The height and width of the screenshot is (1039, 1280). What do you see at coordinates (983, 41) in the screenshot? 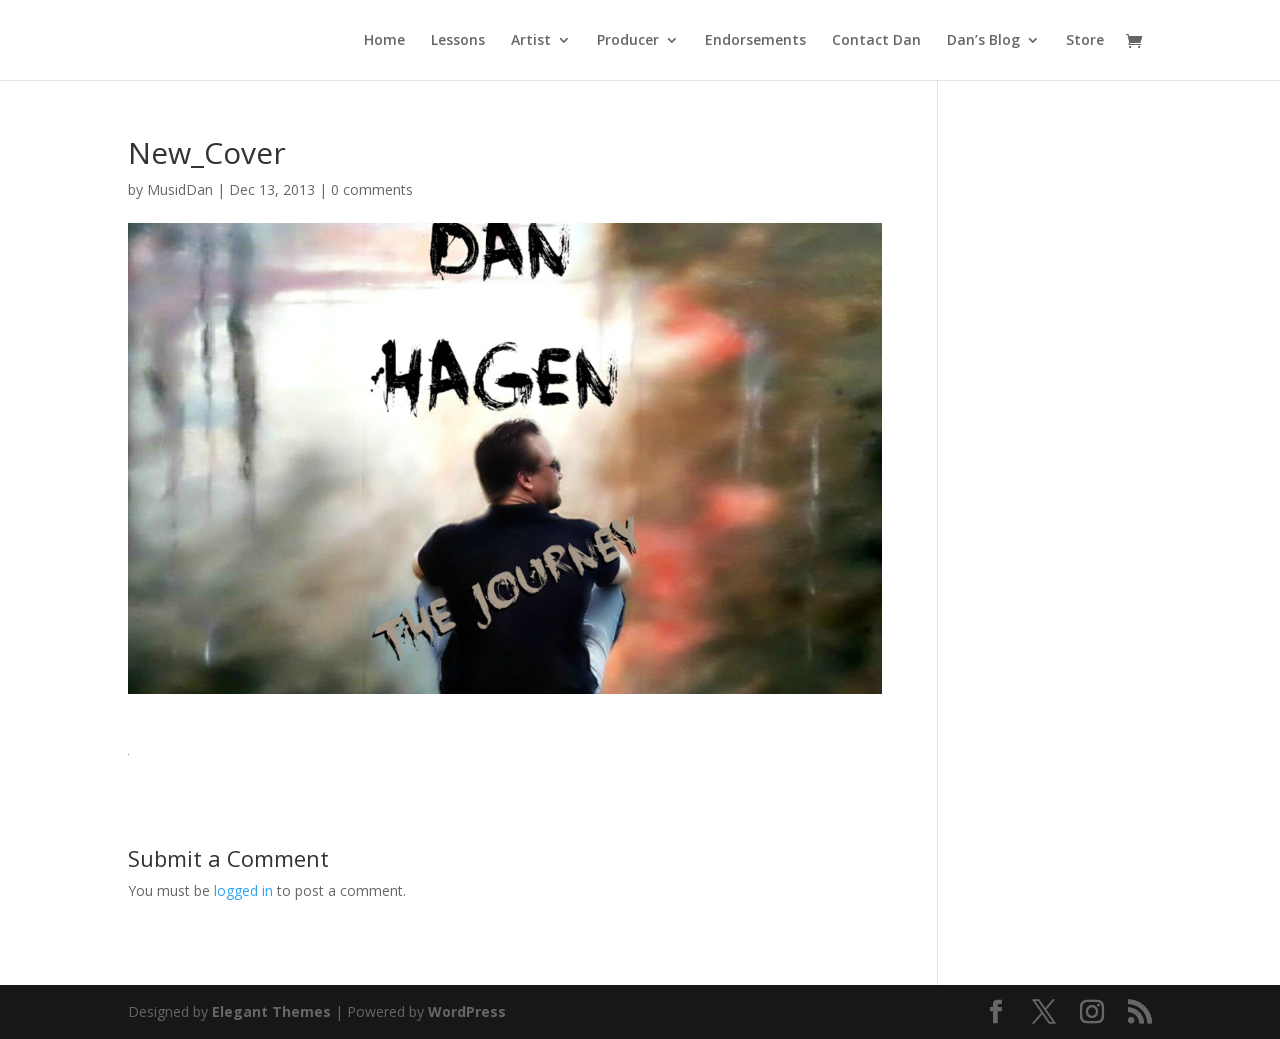
I see `Dan’s Blog` at bounding box center [983, 41].